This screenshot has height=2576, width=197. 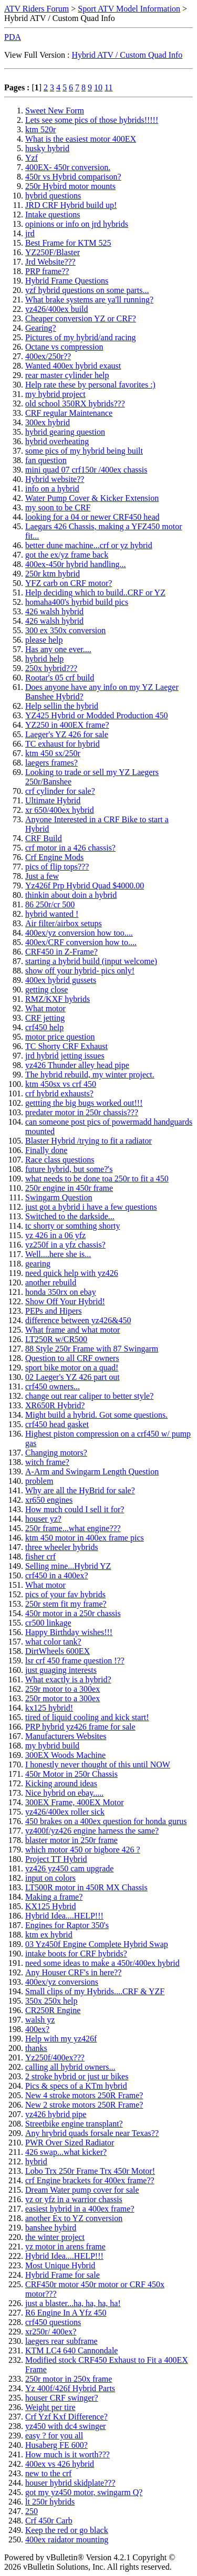 I want to click on hybrid overheating, so click(x=57, y=441).